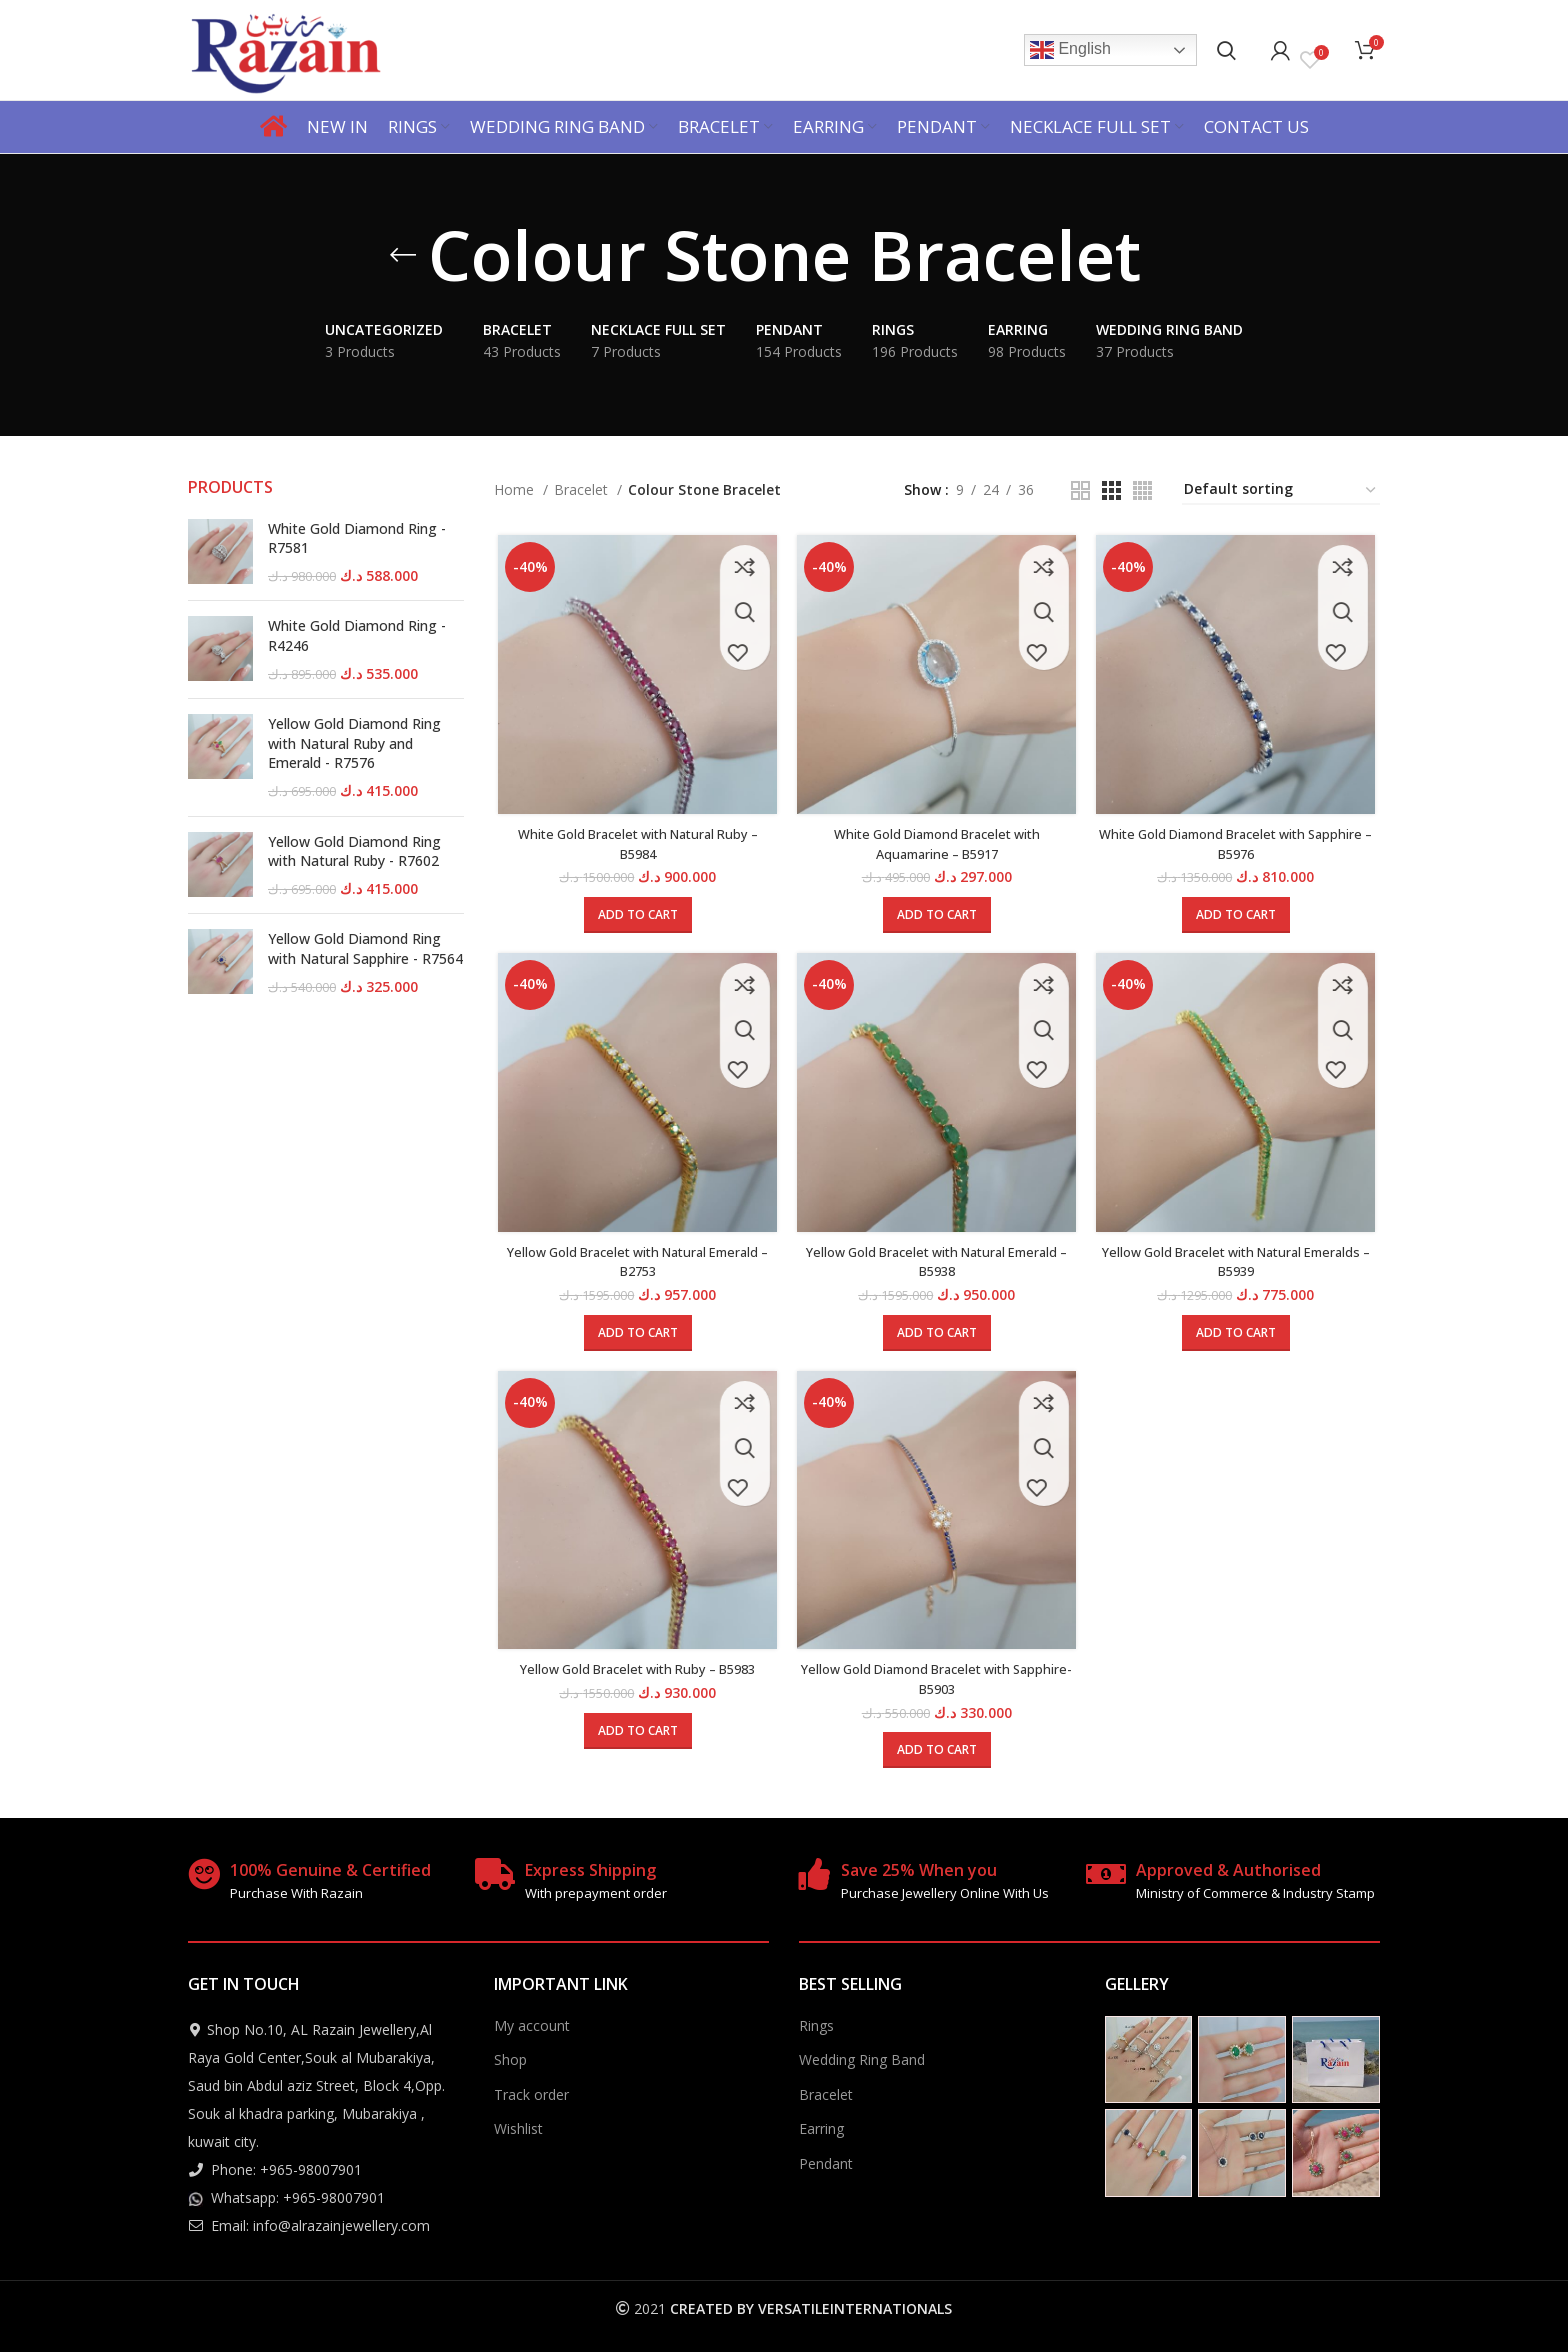 The image size is (1568, 2352). What do you see at coordinates (357, 538) in the screenshot?
I see `White Gold Diamond Ring - R7581` at bounding box center [357, 538].